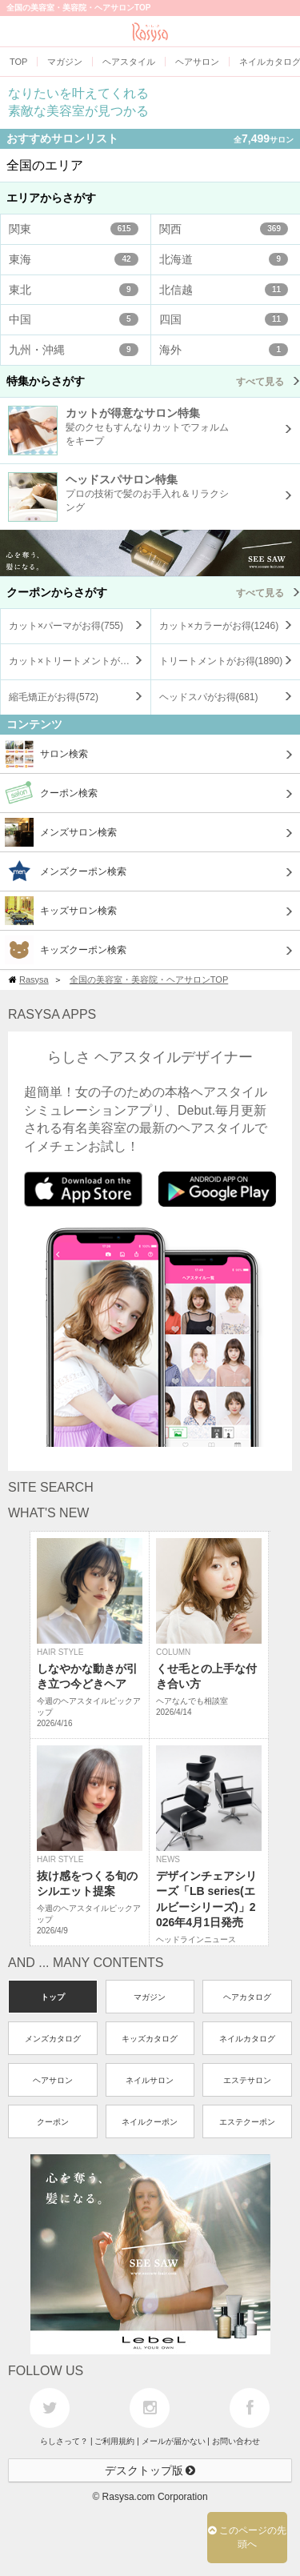 The height and width of the screenshot is (2576, 300). What do you see at coordinates (150, 2121) in the screenshot?
I see `ネイルクーポン` at bounding box center [150, 2121].